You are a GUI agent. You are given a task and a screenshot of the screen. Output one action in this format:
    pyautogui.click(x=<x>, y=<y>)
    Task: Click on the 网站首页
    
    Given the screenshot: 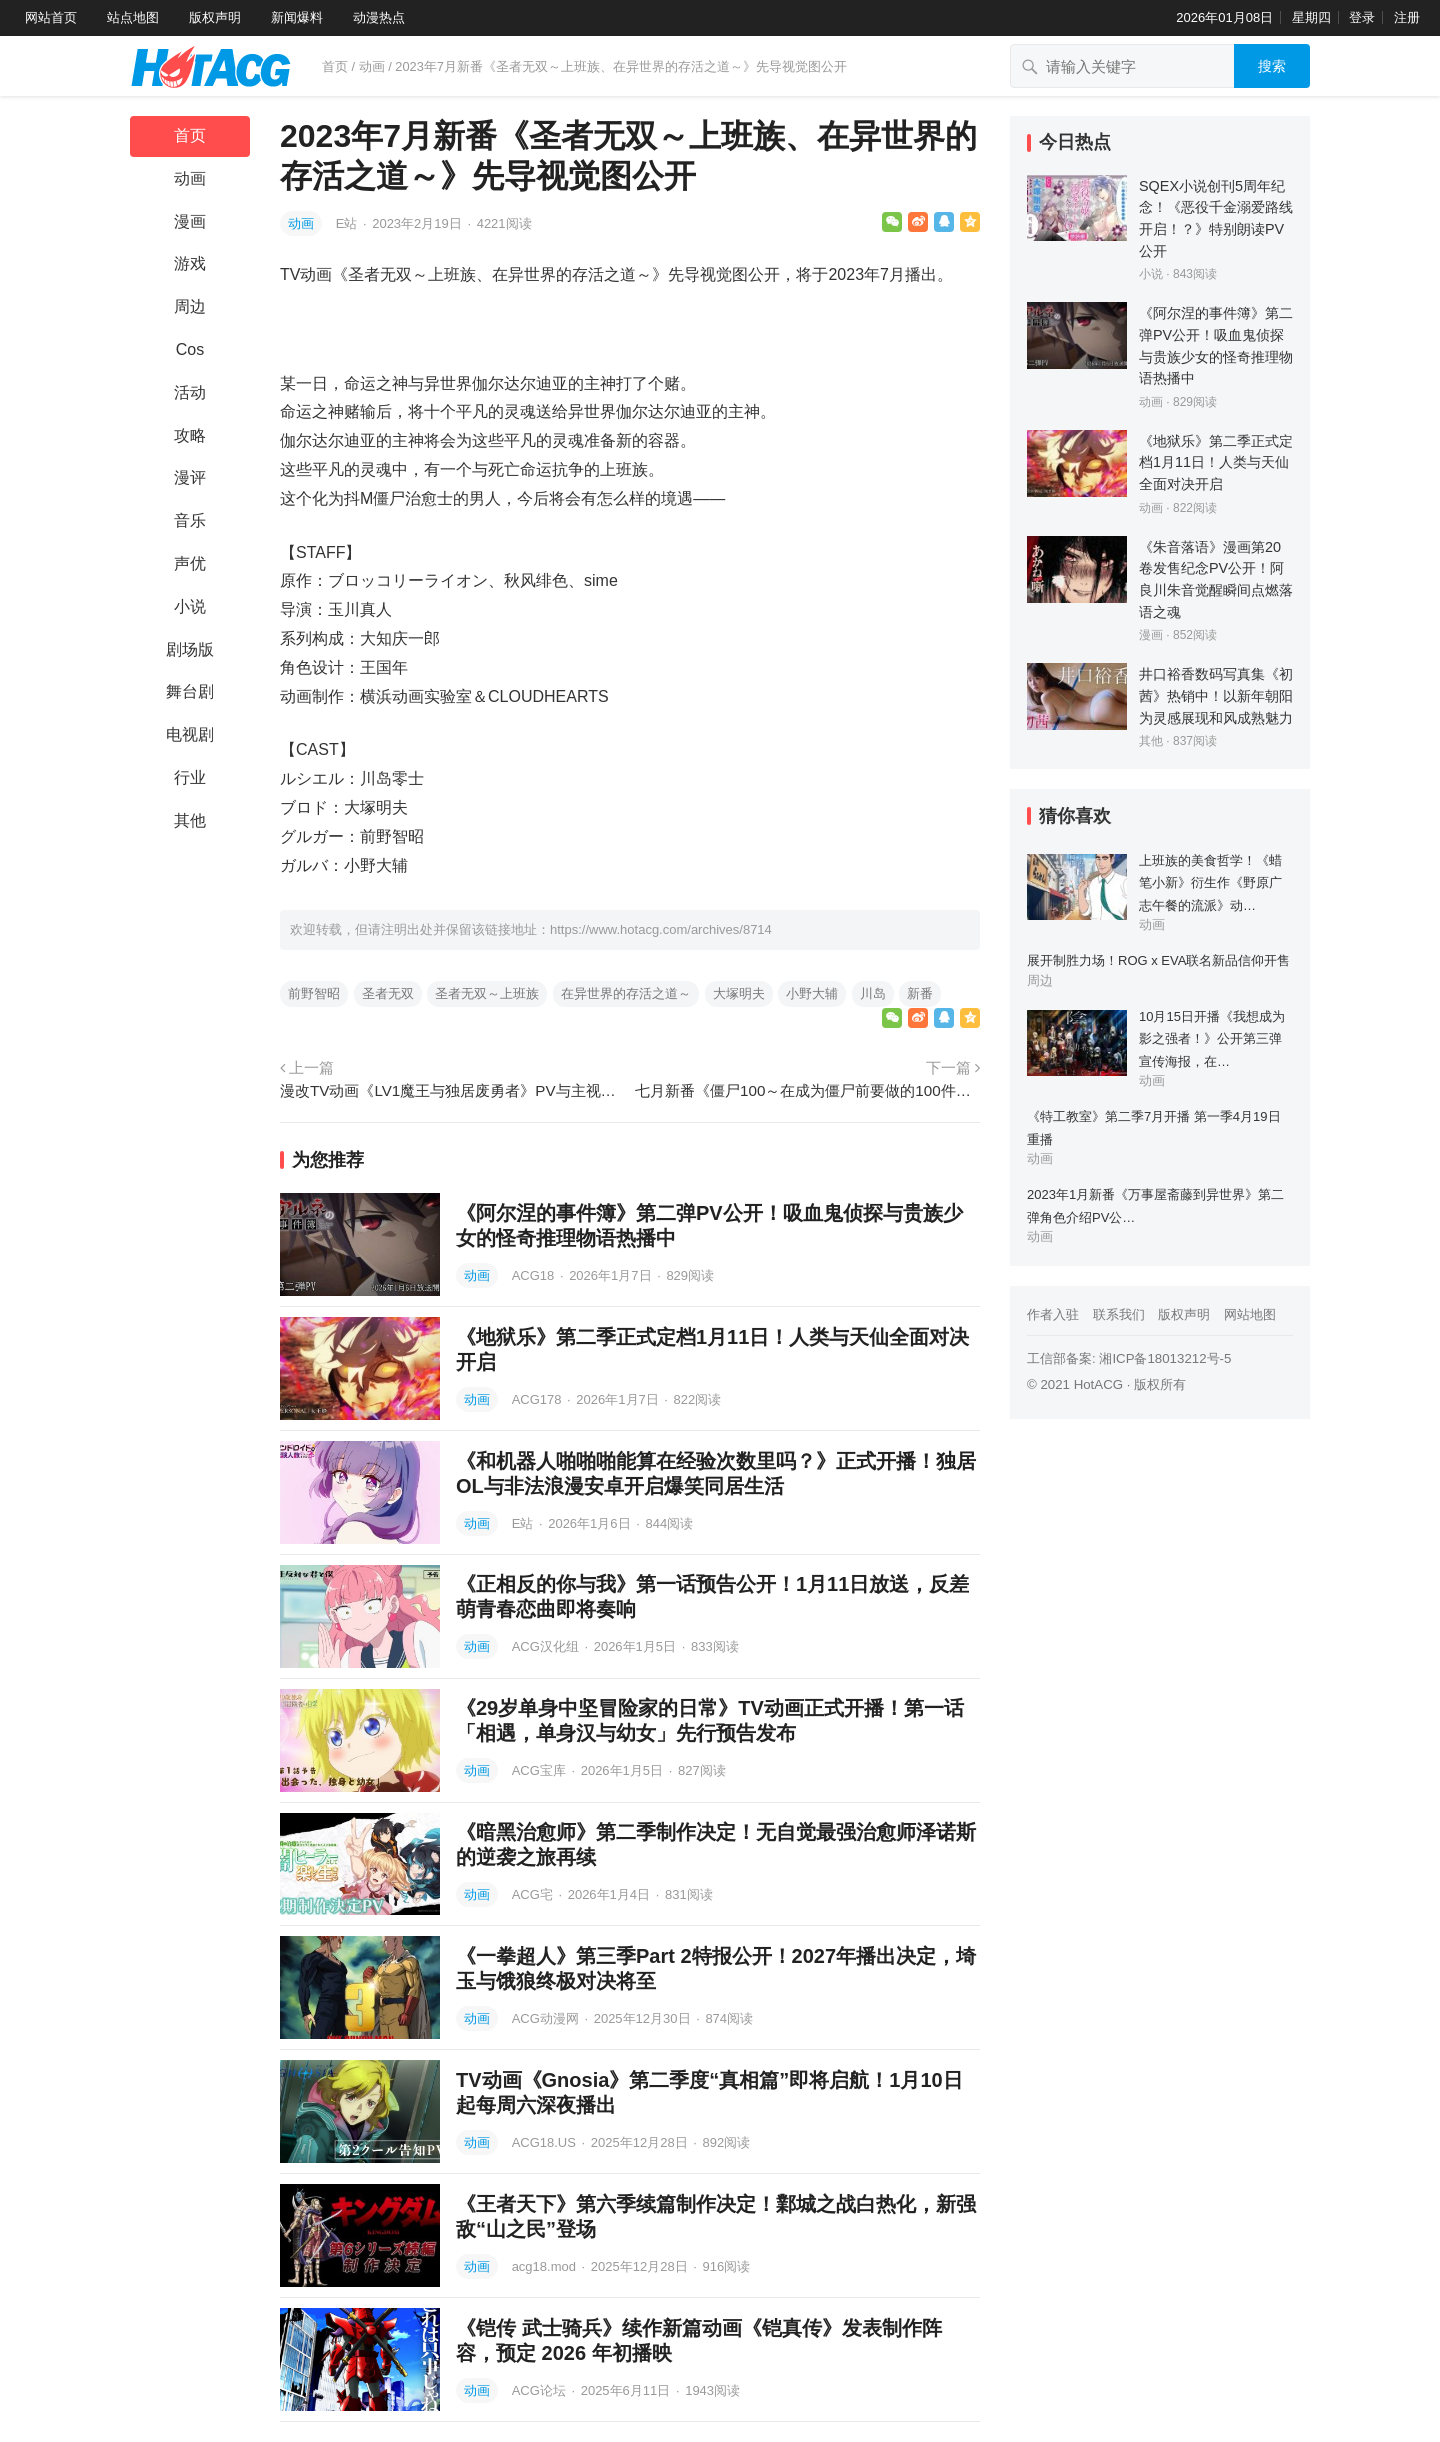 What is the action you would take?
    pyautogui.click(x=51, y=17)
    